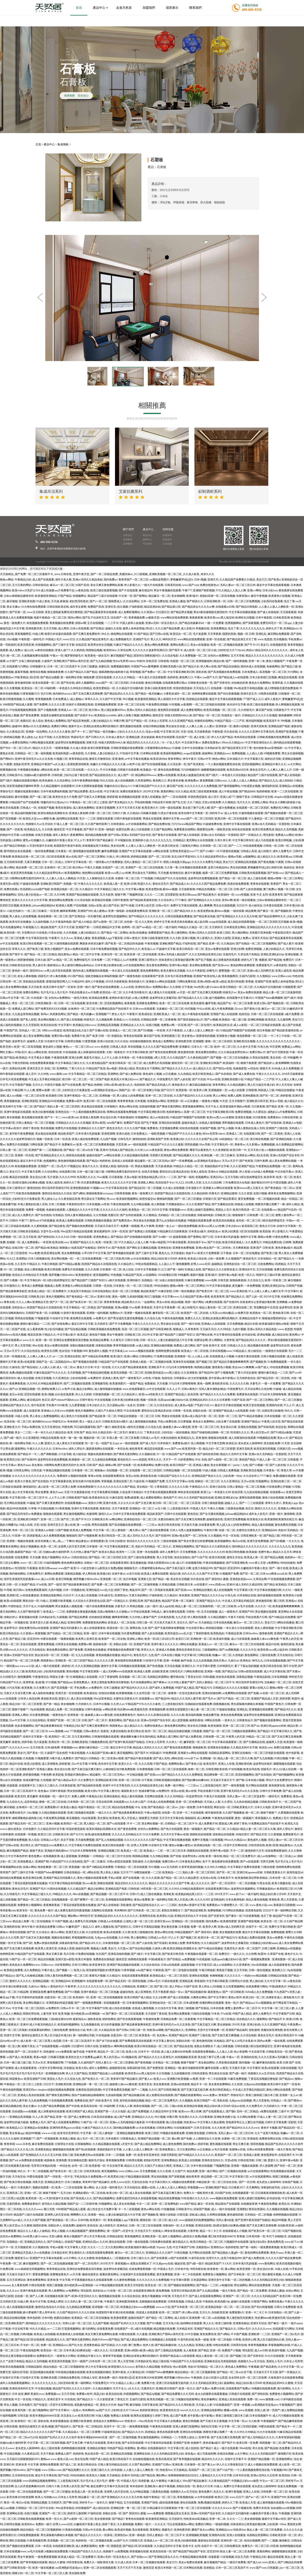 Image resolution: width=304 pixels, height=2576 pixels. What do you see at coordinates (228, 1921) in the screenshot?
I see `欧美激情爱爱` at bounding box center [228, 1921].